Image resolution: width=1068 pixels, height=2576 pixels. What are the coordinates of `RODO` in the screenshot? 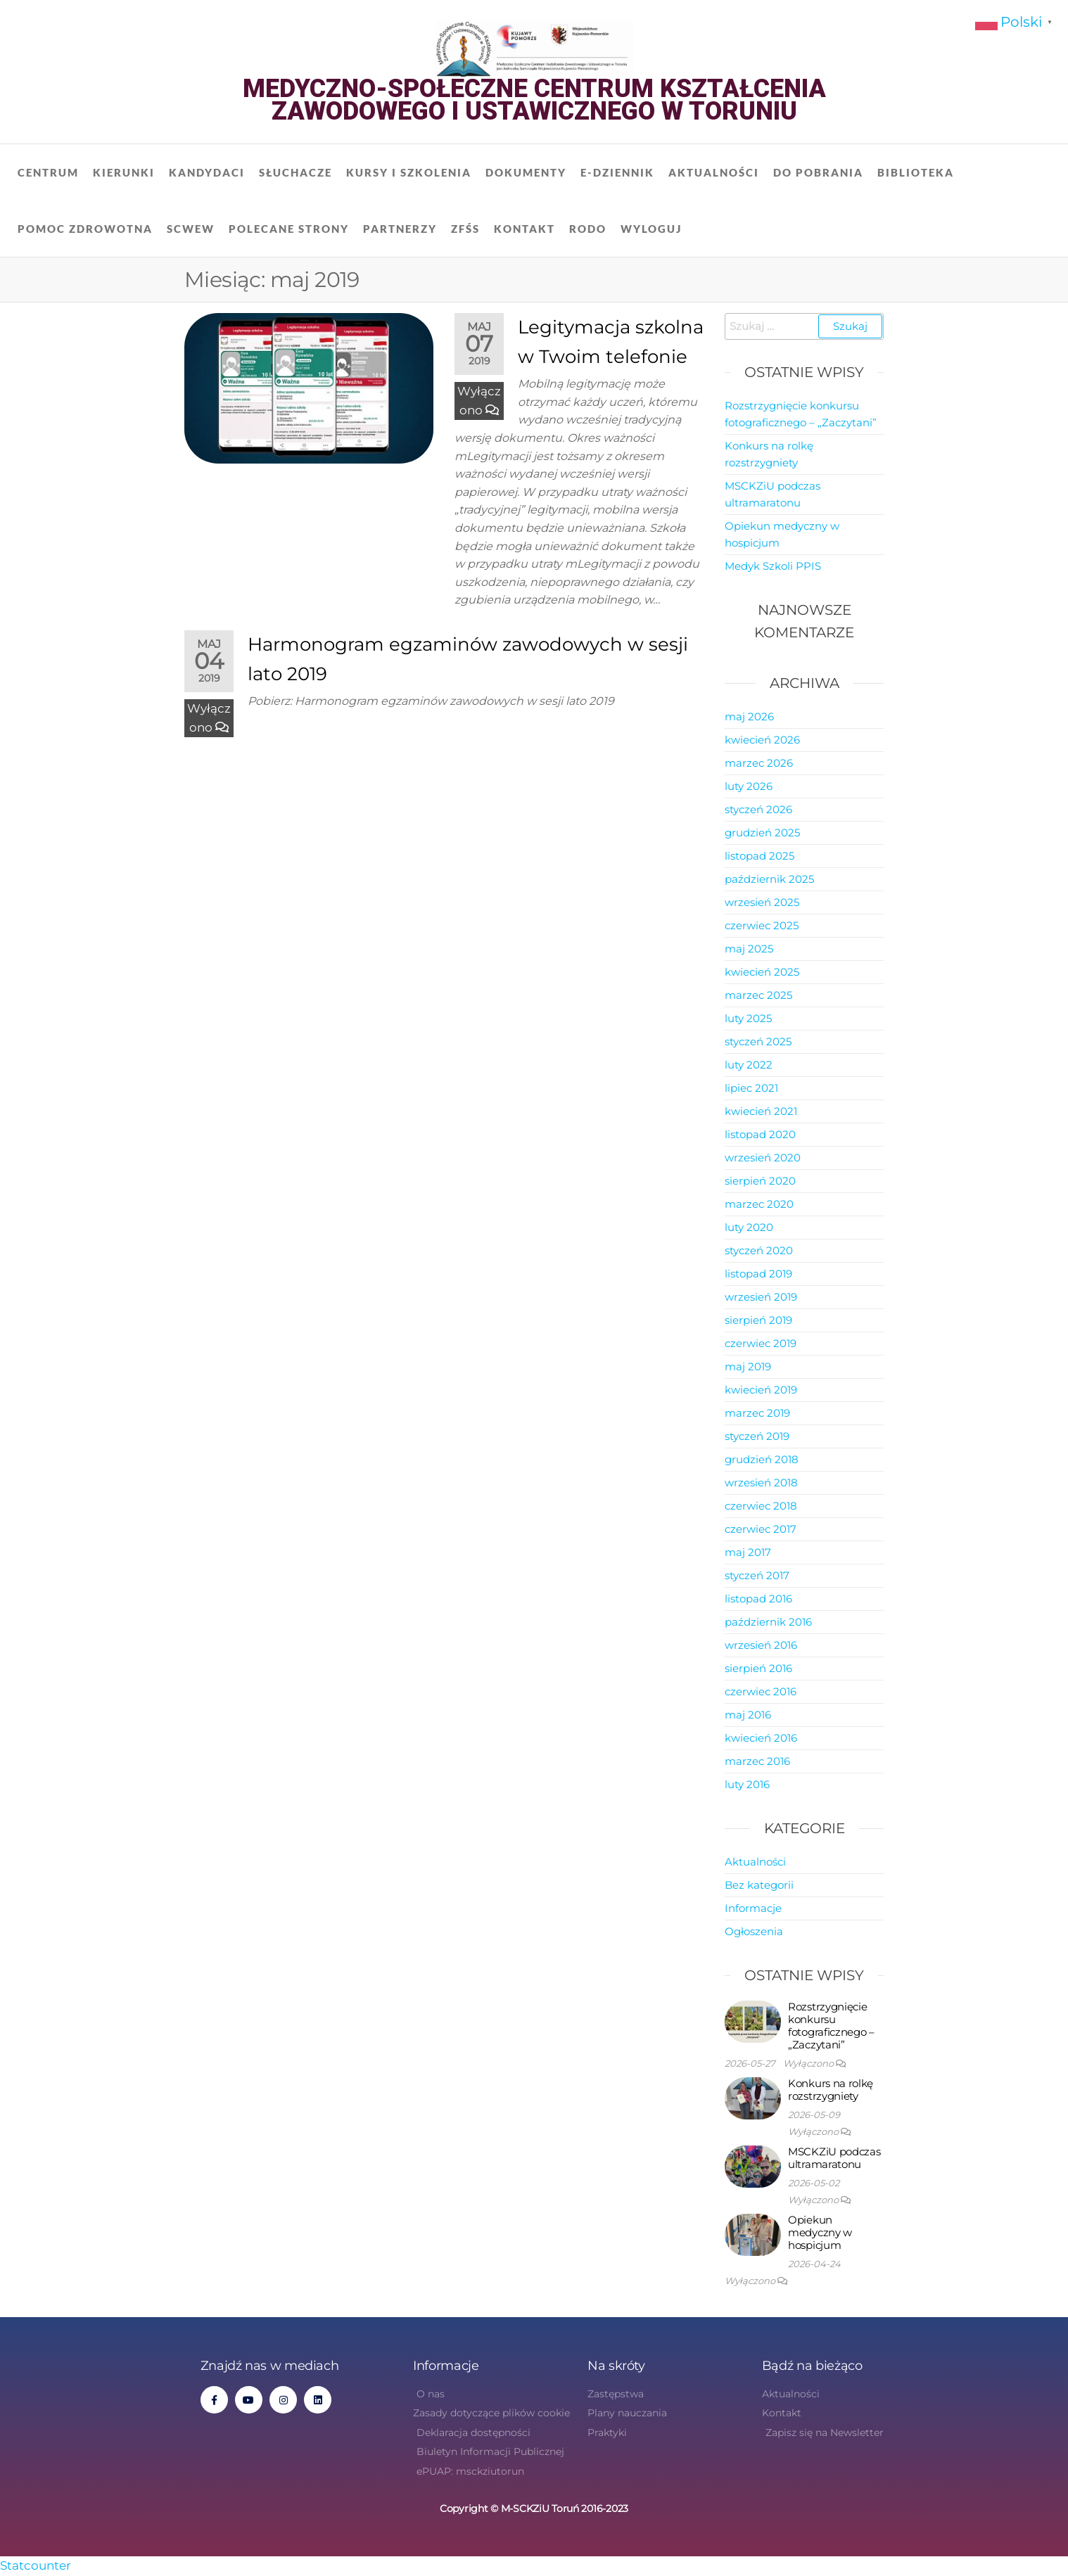 It's located at (587, 228).